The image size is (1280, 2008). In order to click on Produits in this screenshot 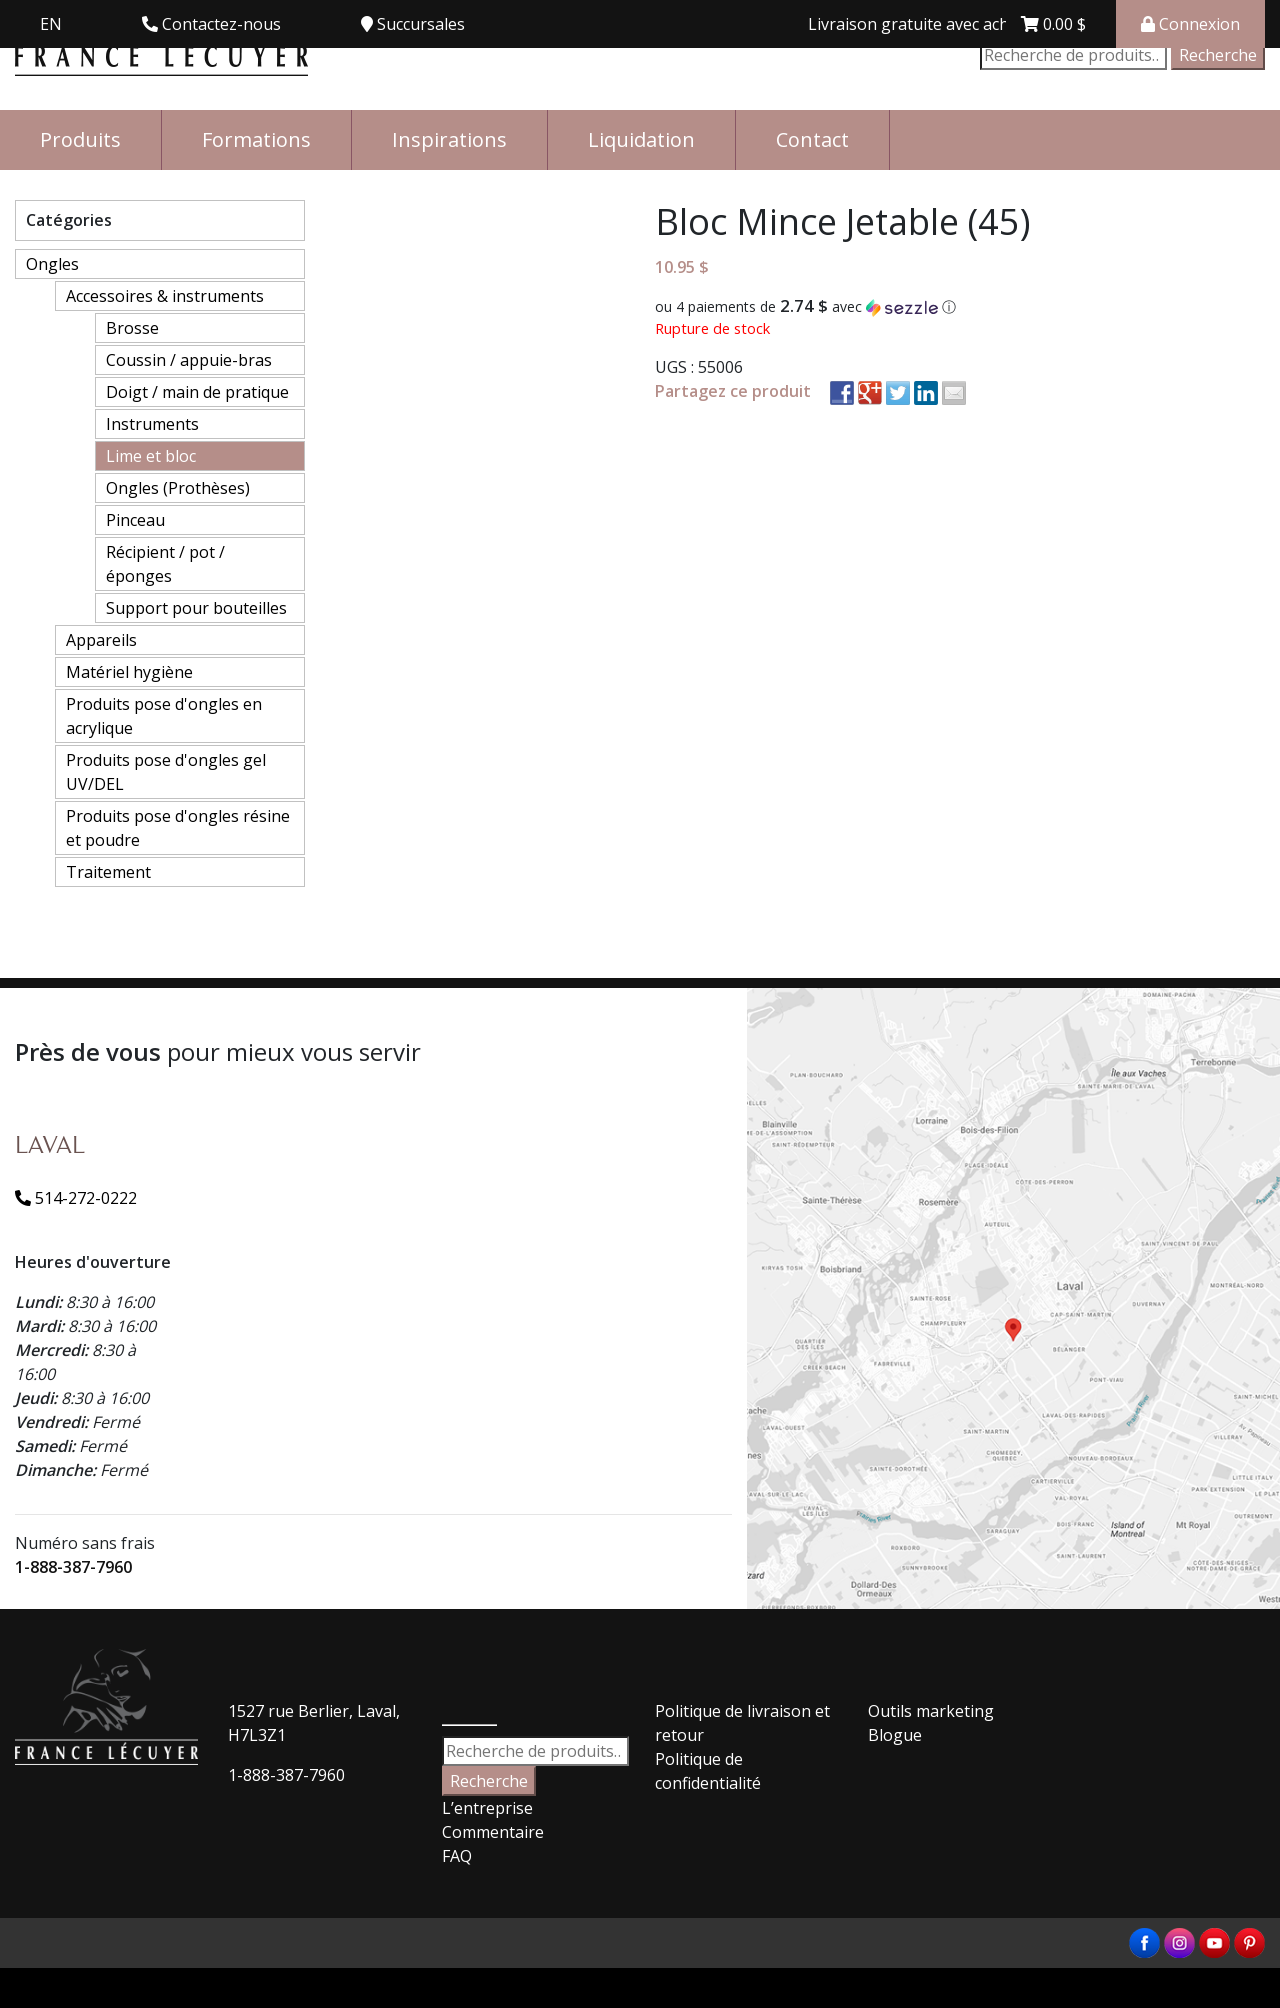, I will do `click(80, 139)`.